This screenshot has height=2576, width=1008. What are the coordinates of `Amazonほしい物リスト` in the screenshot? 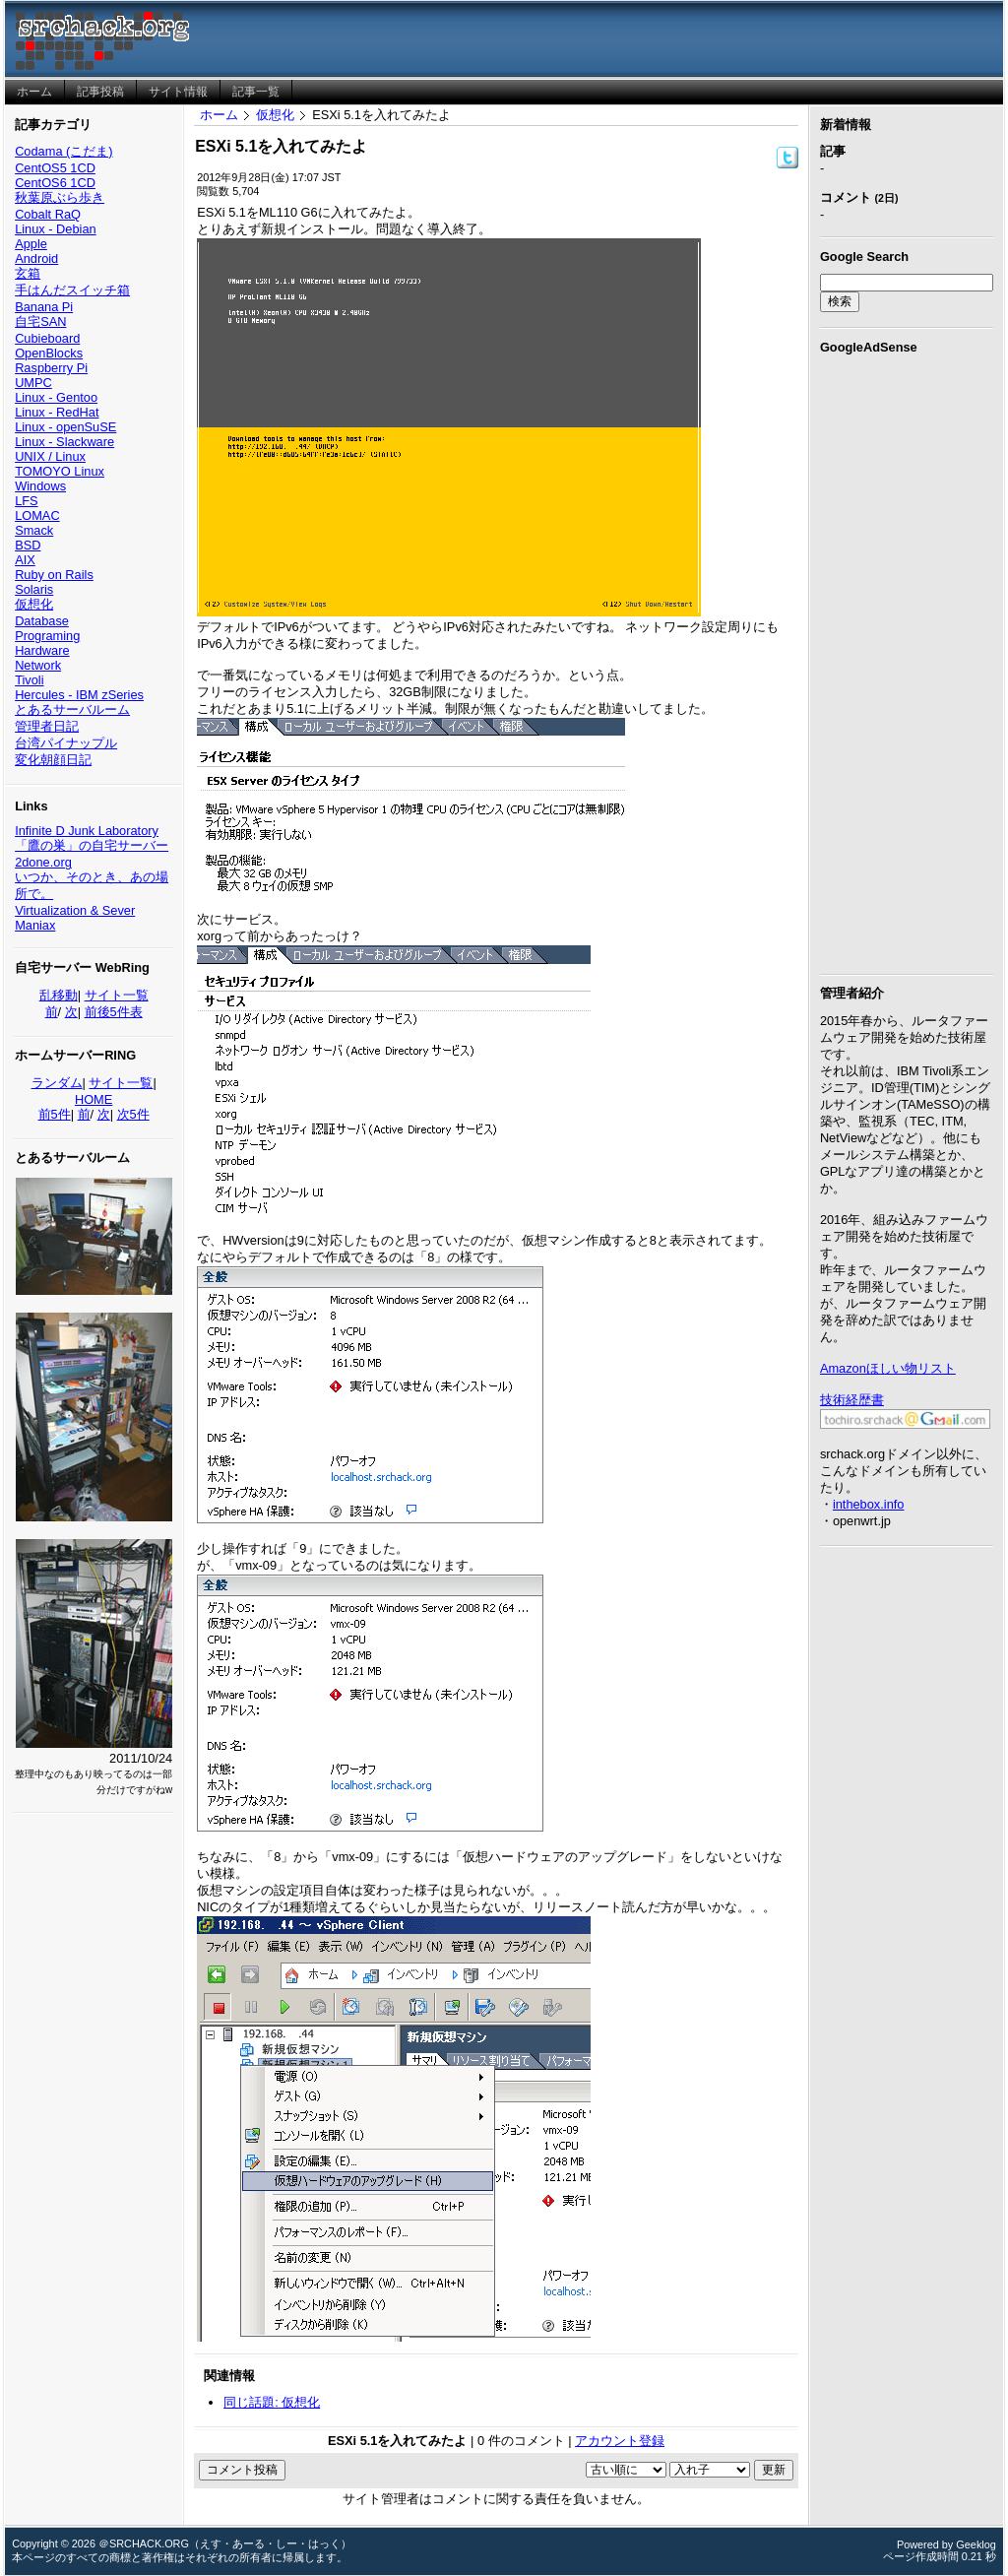 It's located at (888, 1368).